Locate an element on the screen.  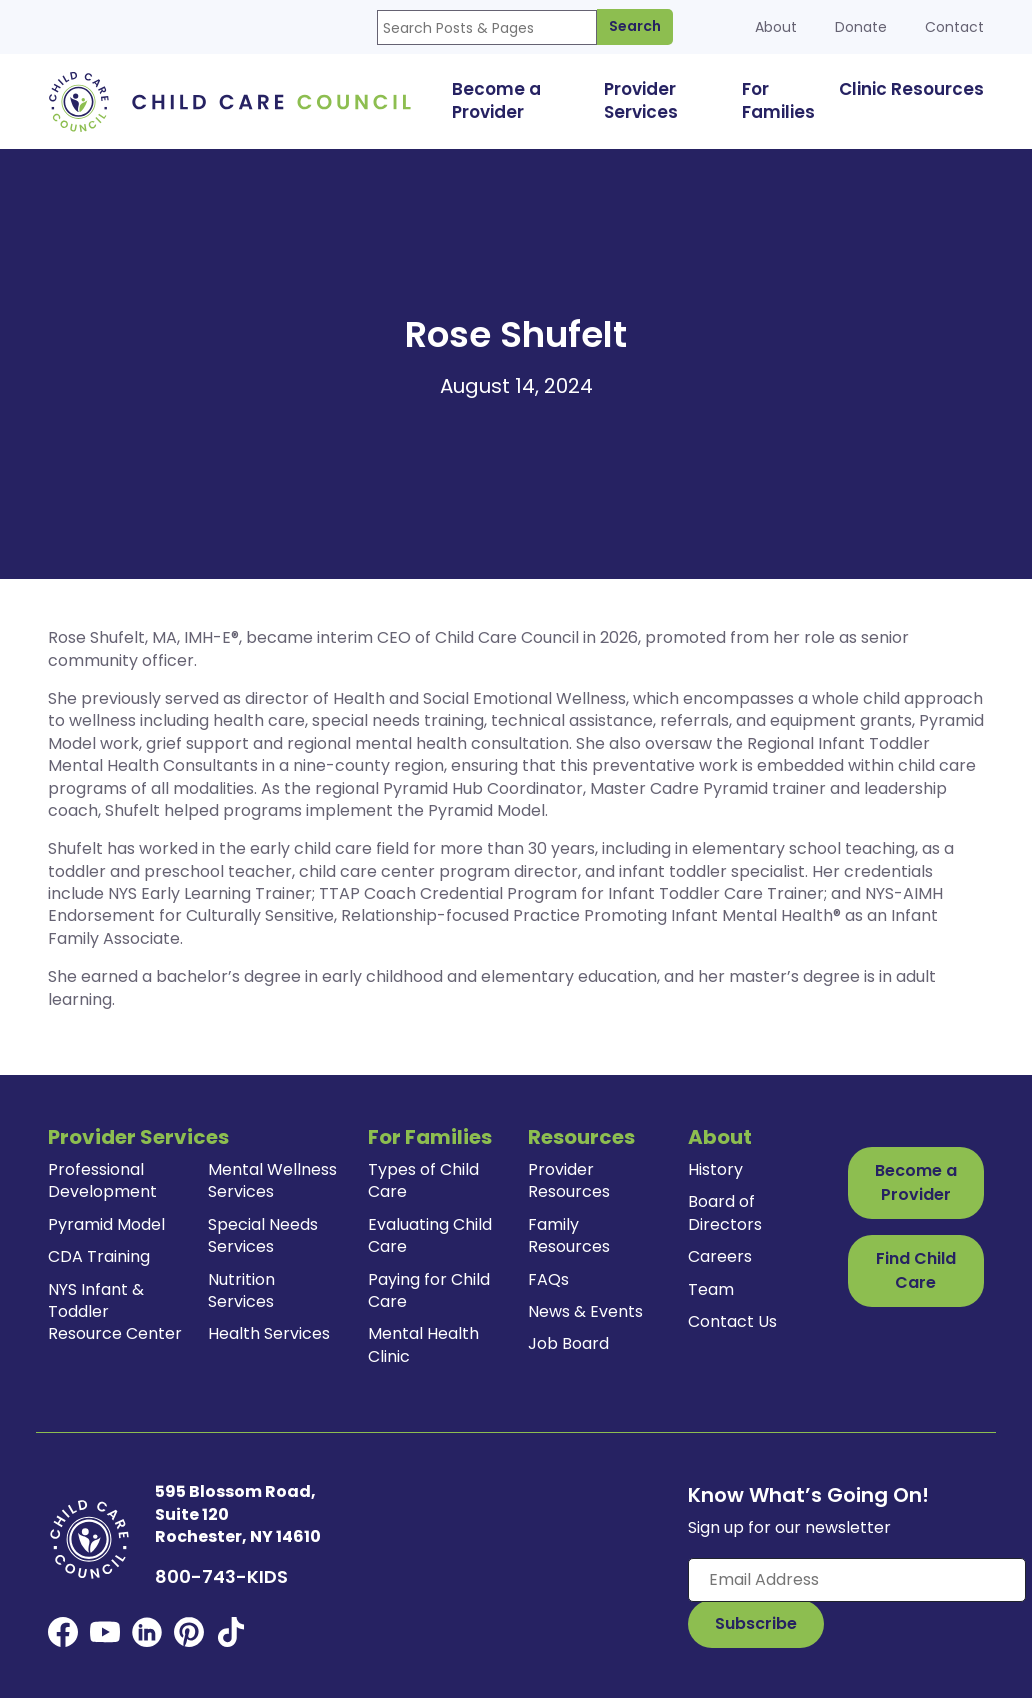
Become a Provider is located at coordinates (916, 1182).